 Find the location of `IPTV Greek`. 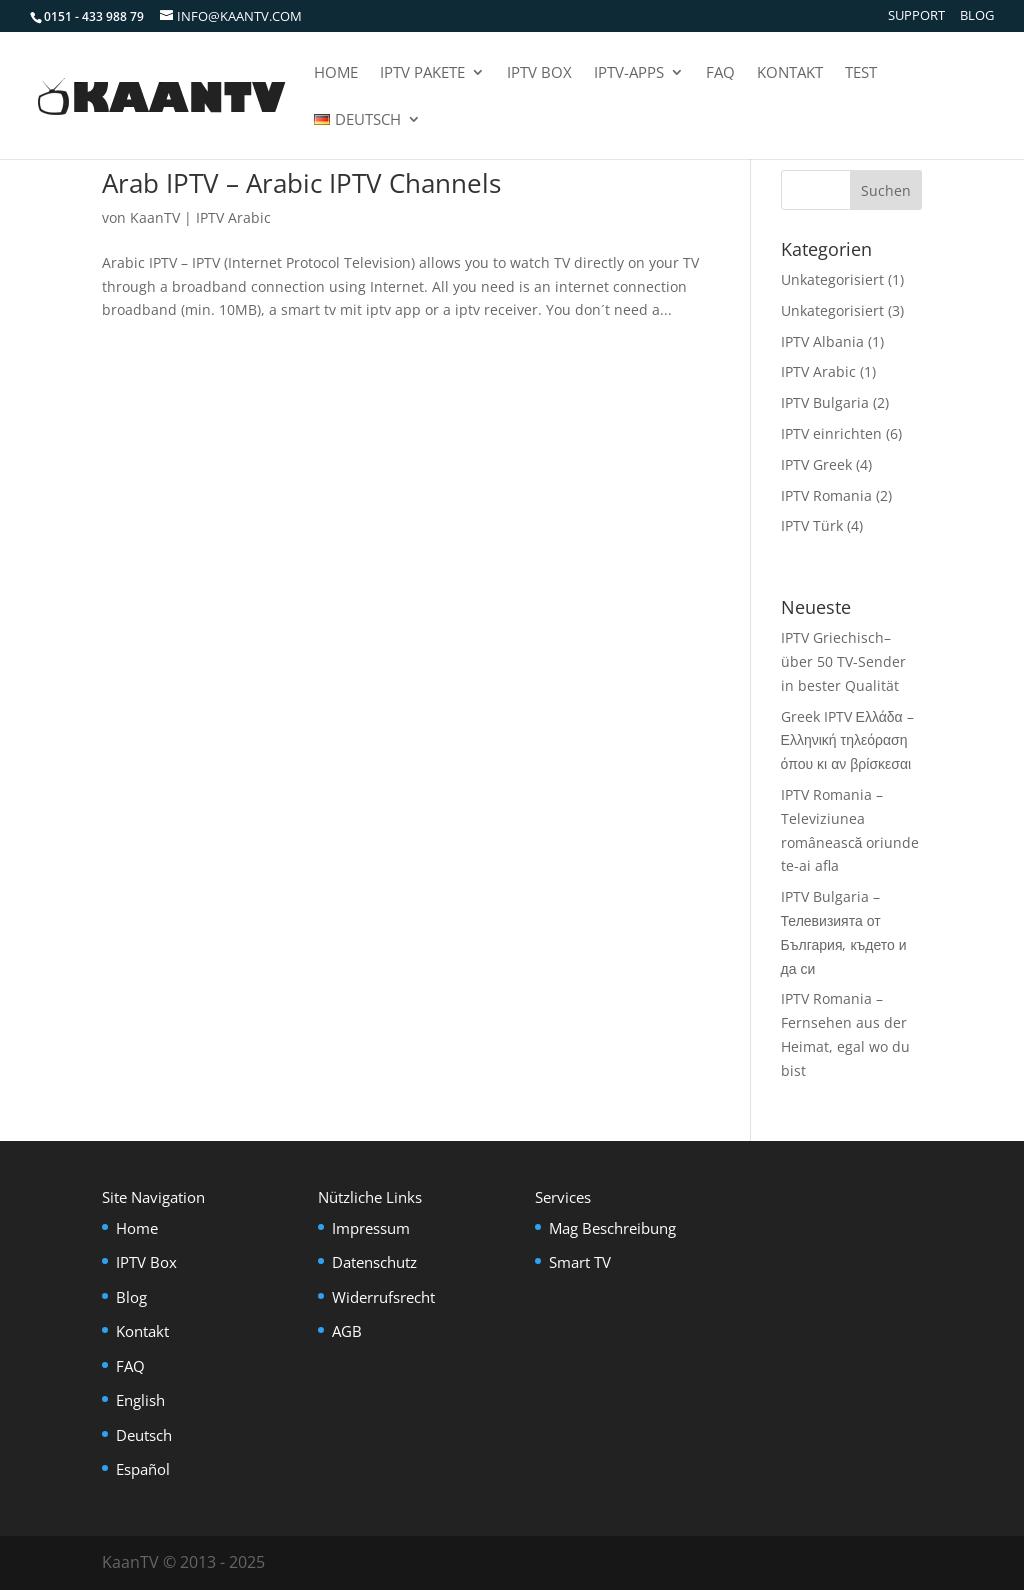

IPTV Greek is located at coordinates (816, 464).